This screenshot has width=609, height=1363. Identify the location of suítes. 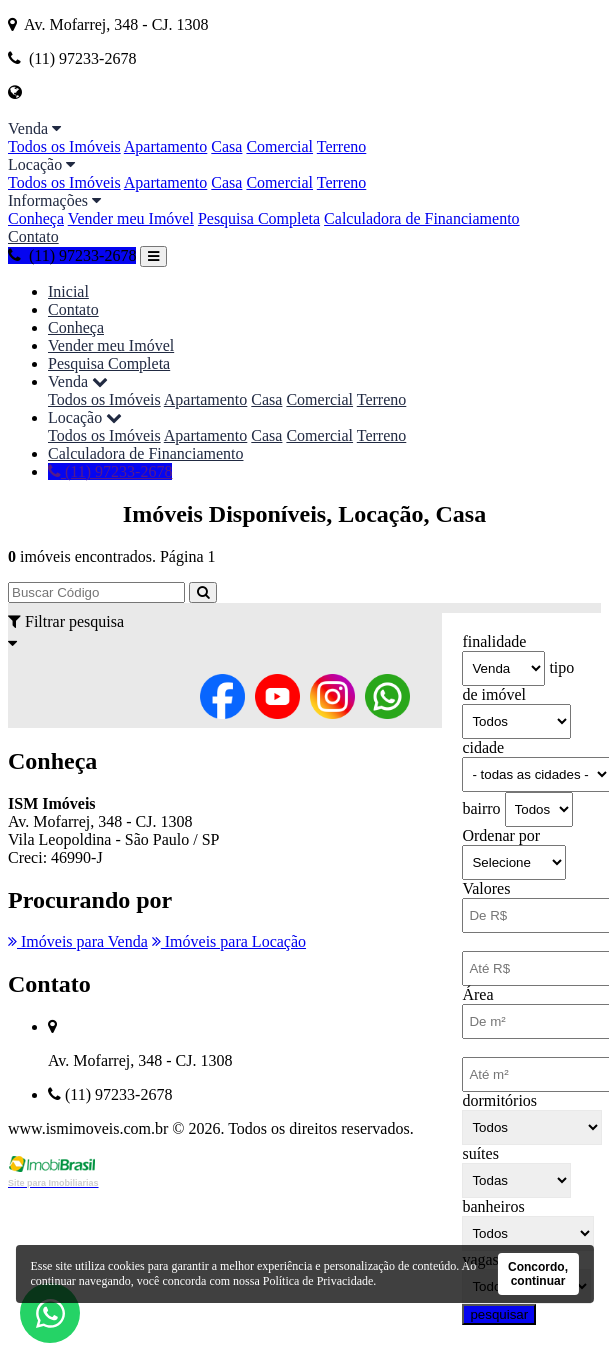
(480, 1153).